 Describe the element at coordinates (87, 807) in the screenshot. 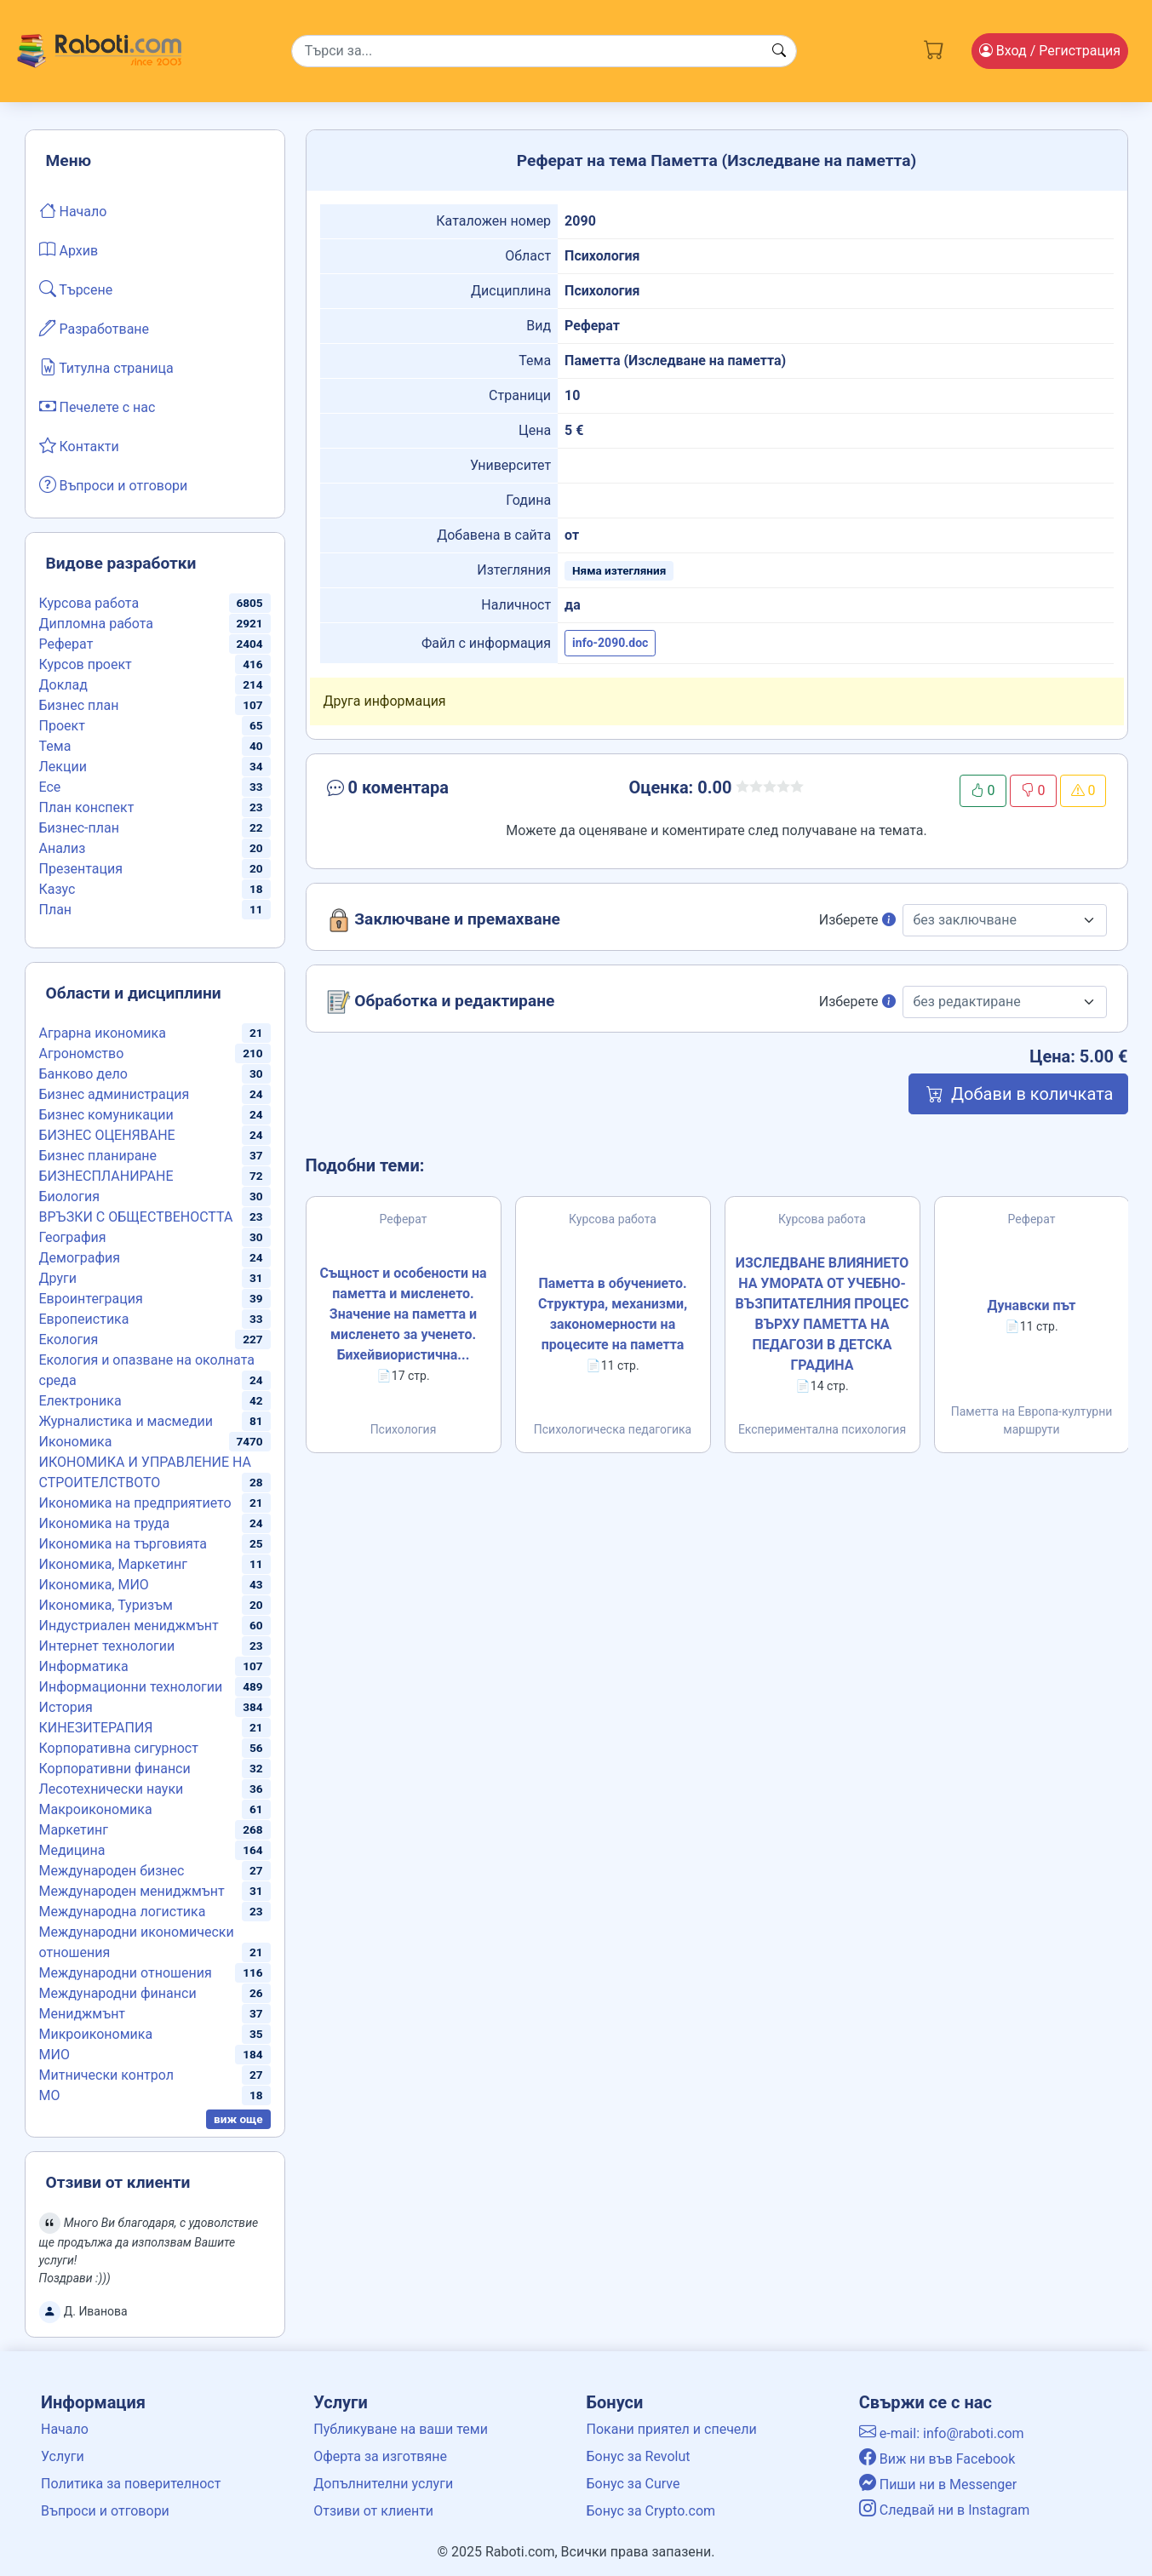

I see `План конспект` at that location.